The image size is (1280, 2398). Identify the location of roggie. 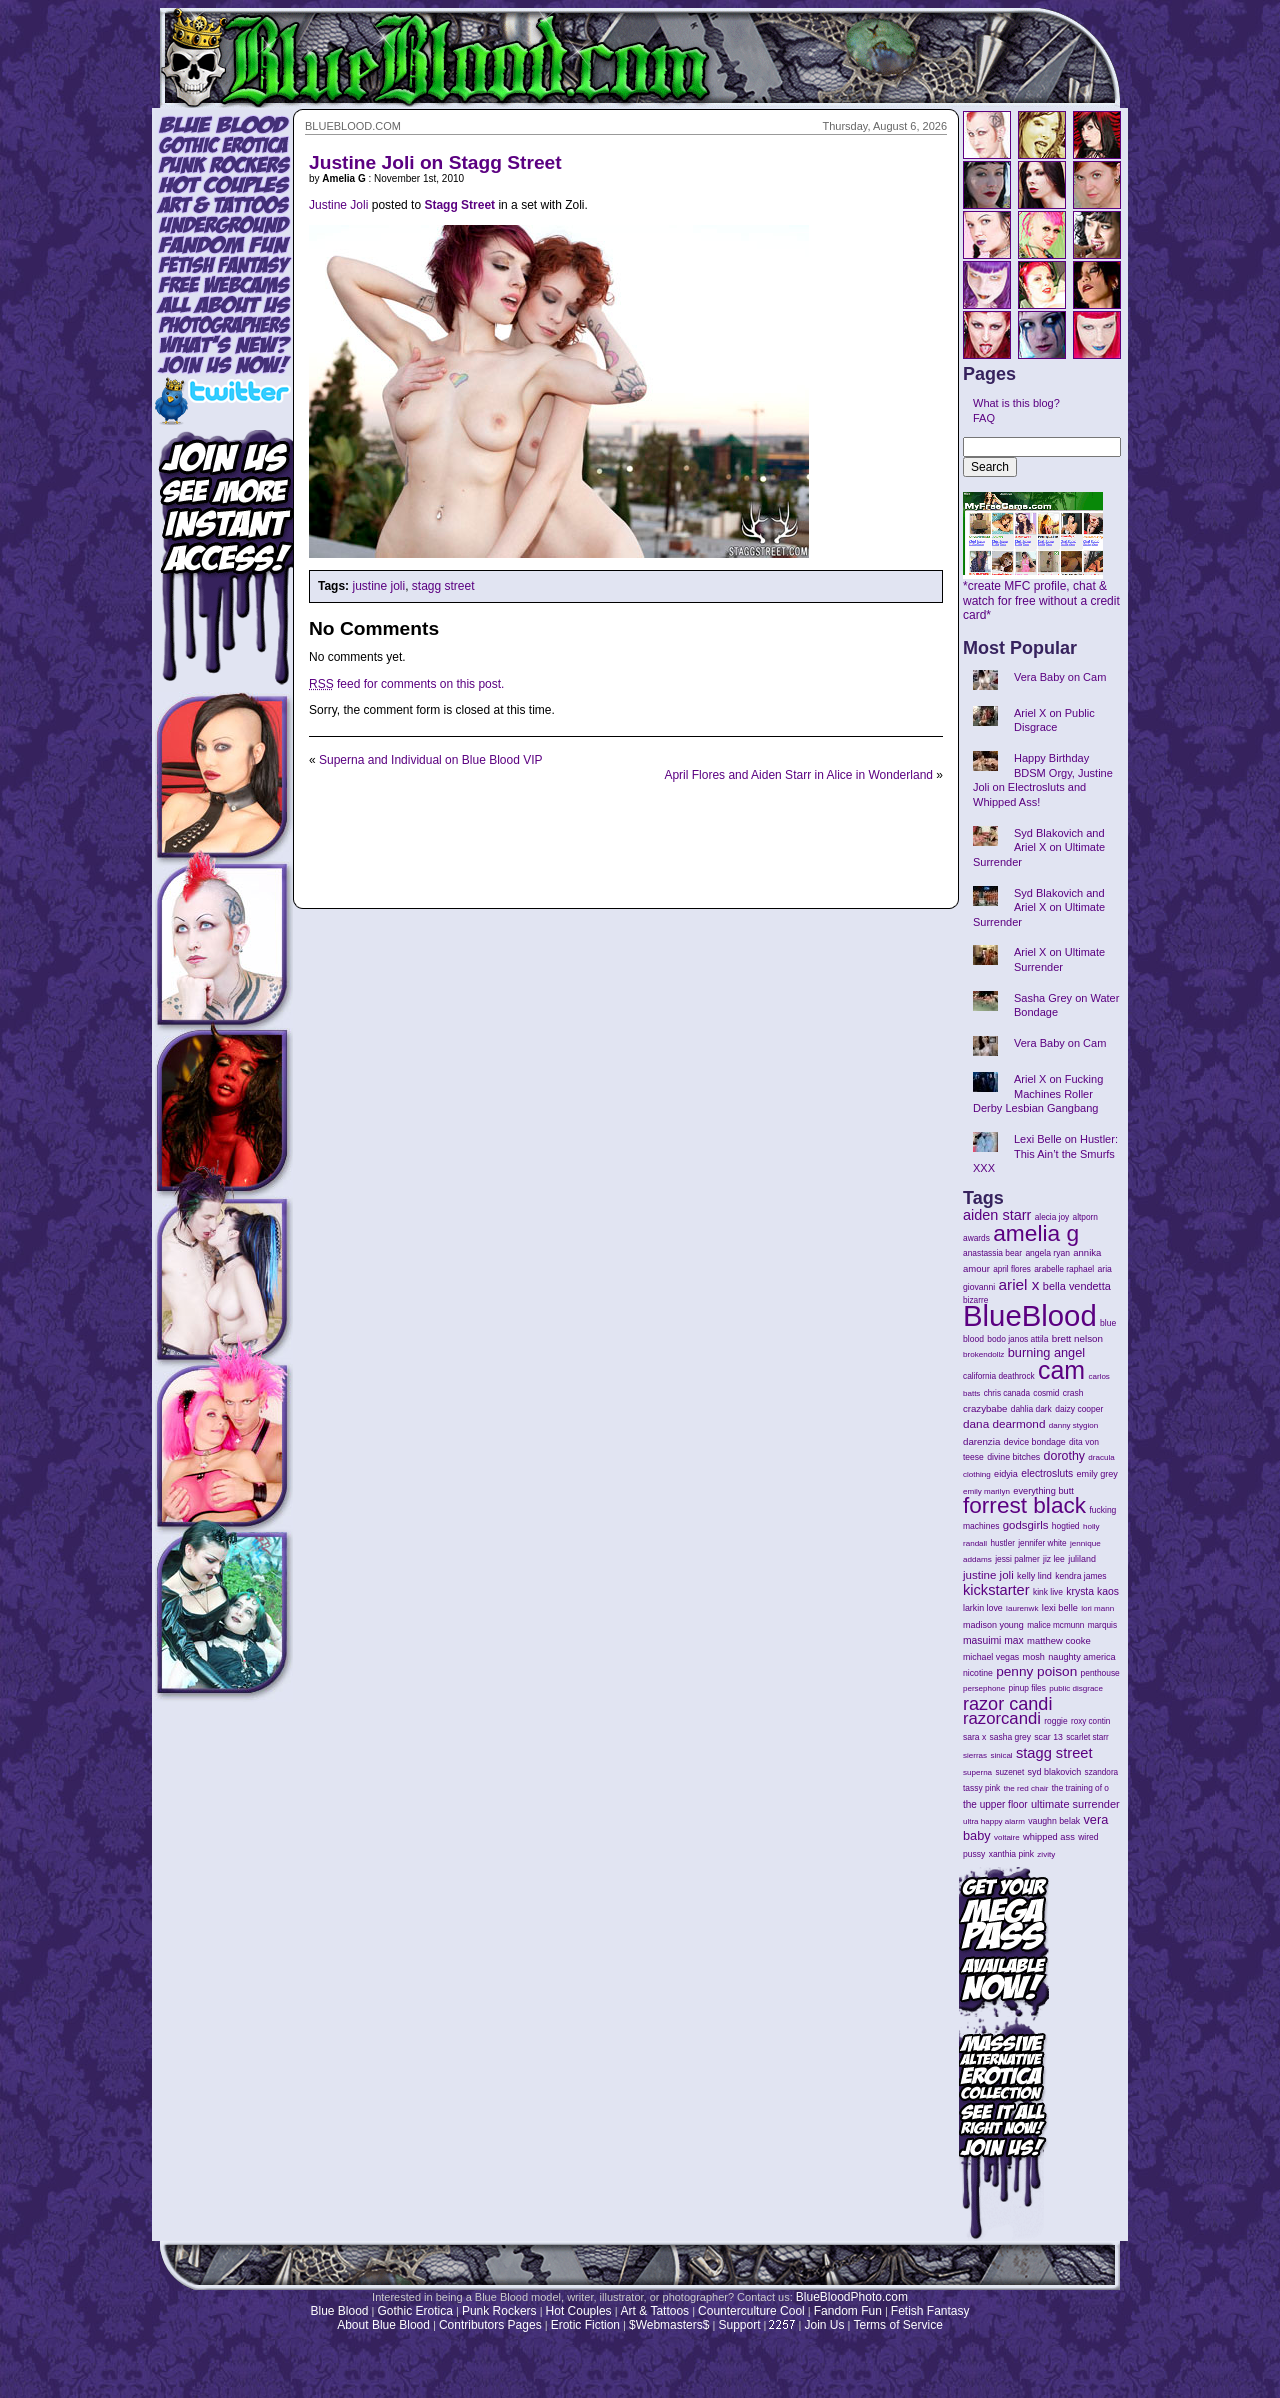
(1055, 1721).